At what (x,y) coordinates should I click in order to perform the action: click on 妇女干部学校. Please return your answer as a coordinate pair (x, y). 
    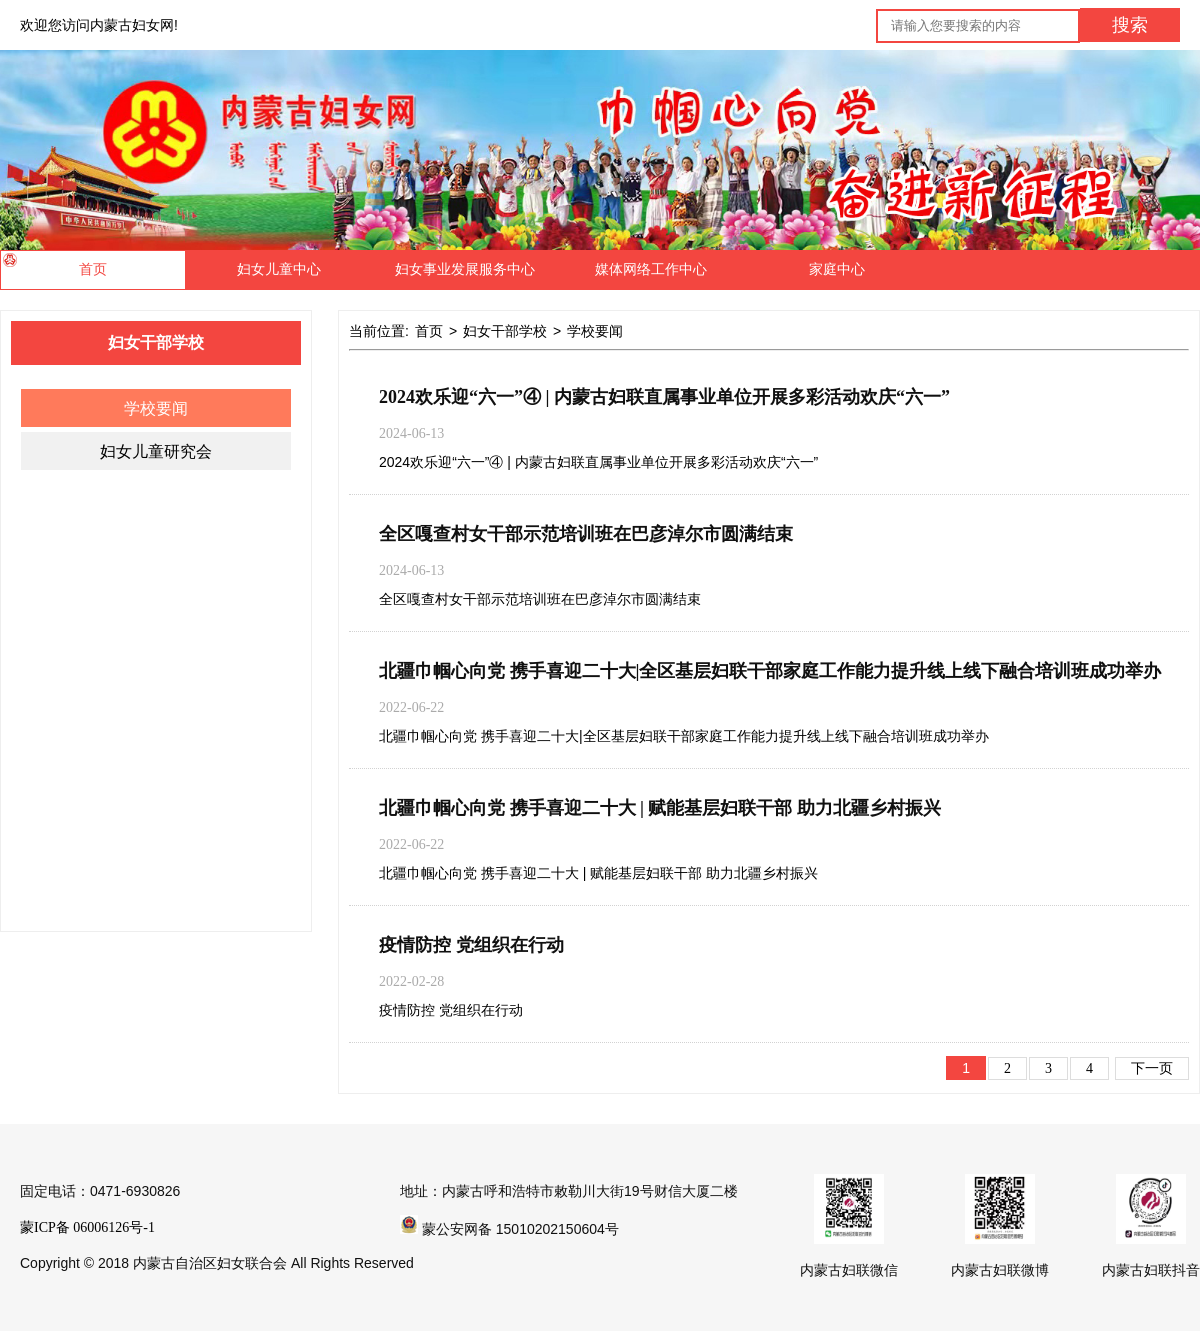
    Looking at the image, I should click on (505, 331).